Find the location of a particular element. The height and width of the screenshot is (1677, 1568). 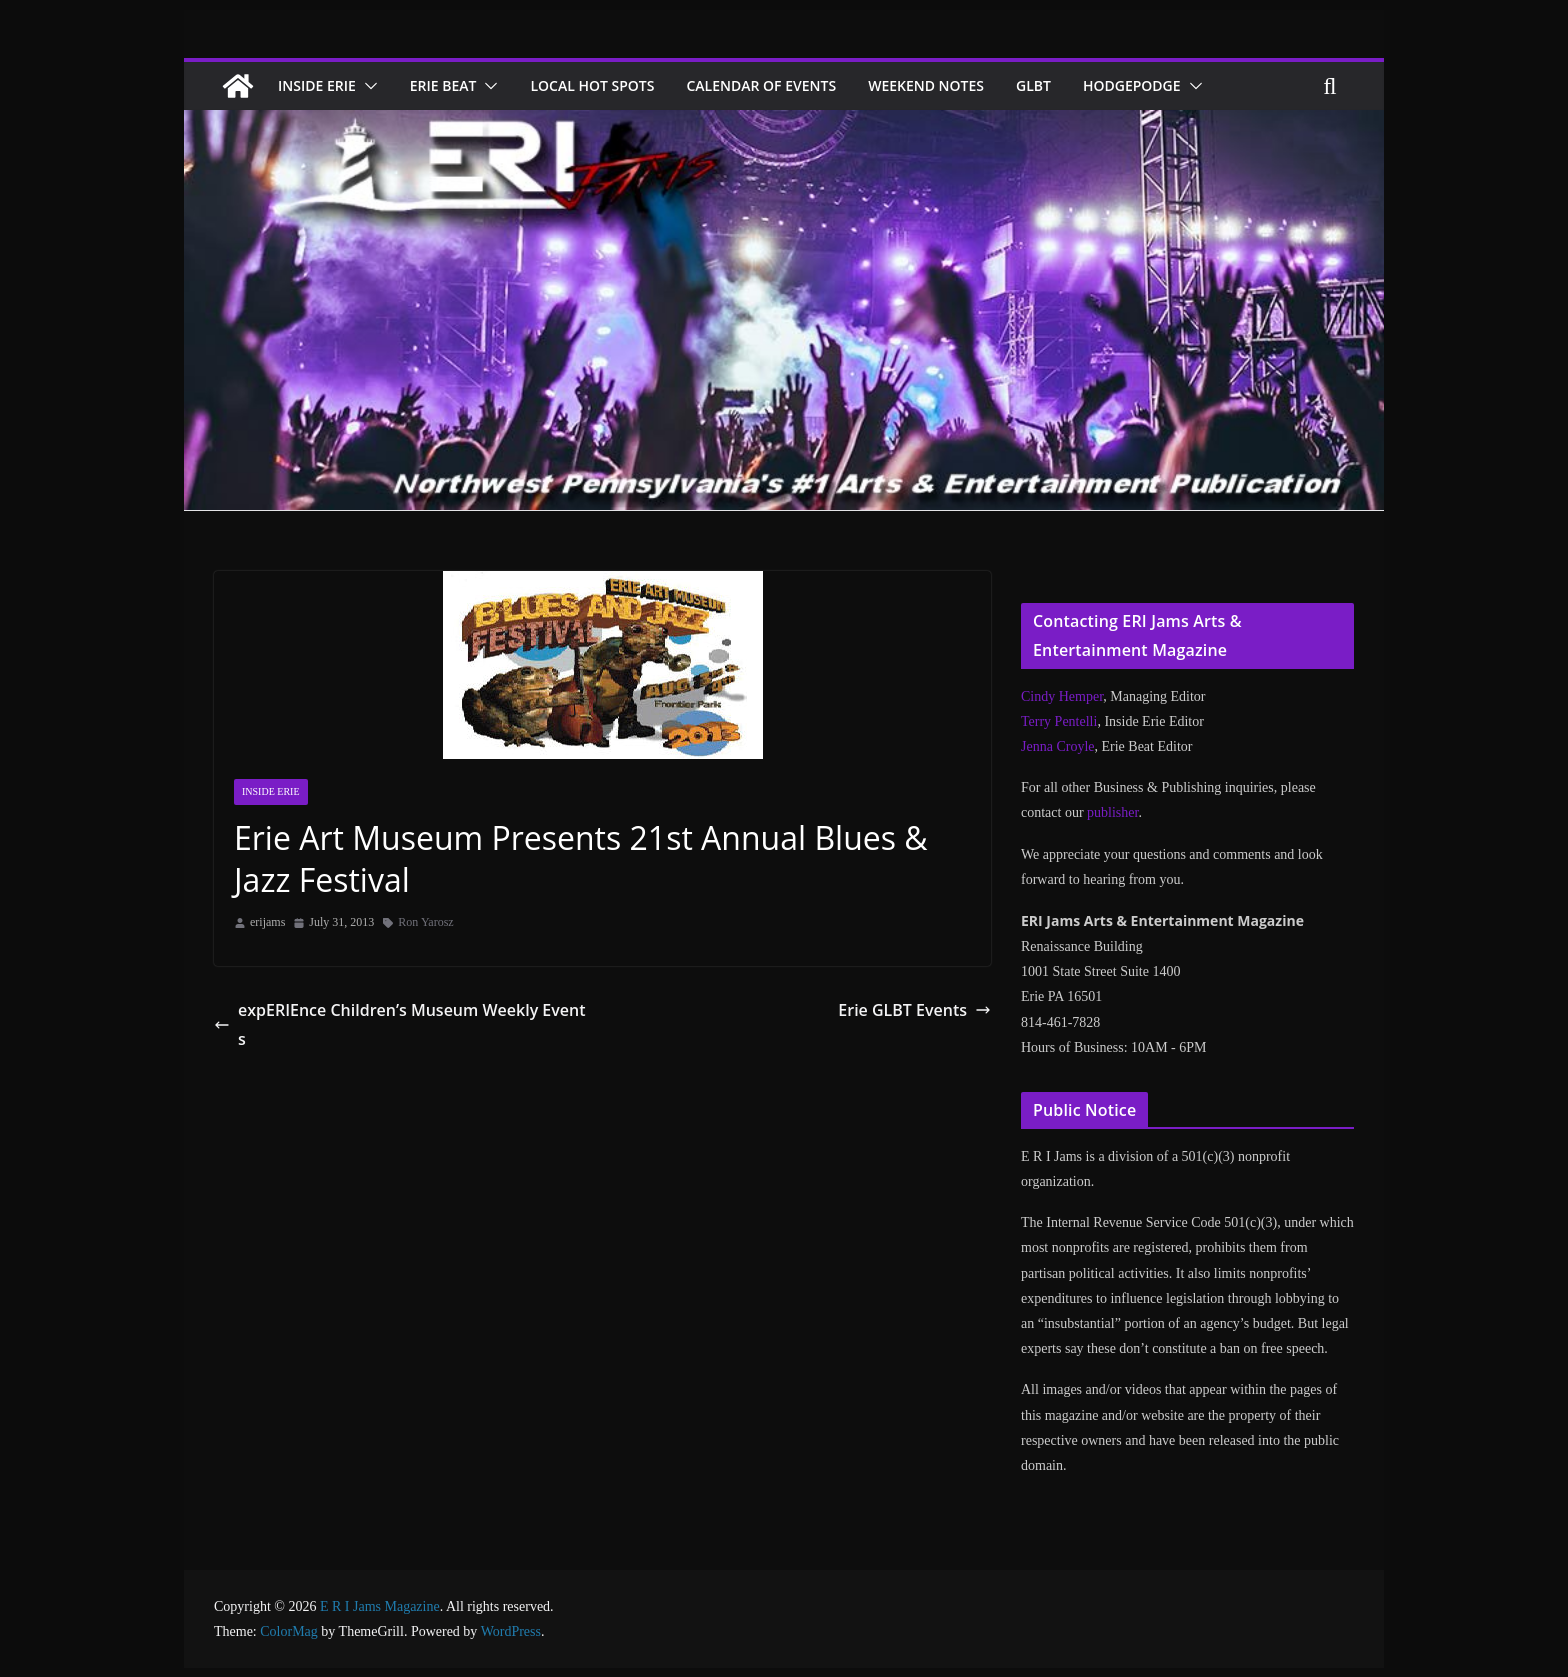

Inside Erie is located at coordinates (321, 85).